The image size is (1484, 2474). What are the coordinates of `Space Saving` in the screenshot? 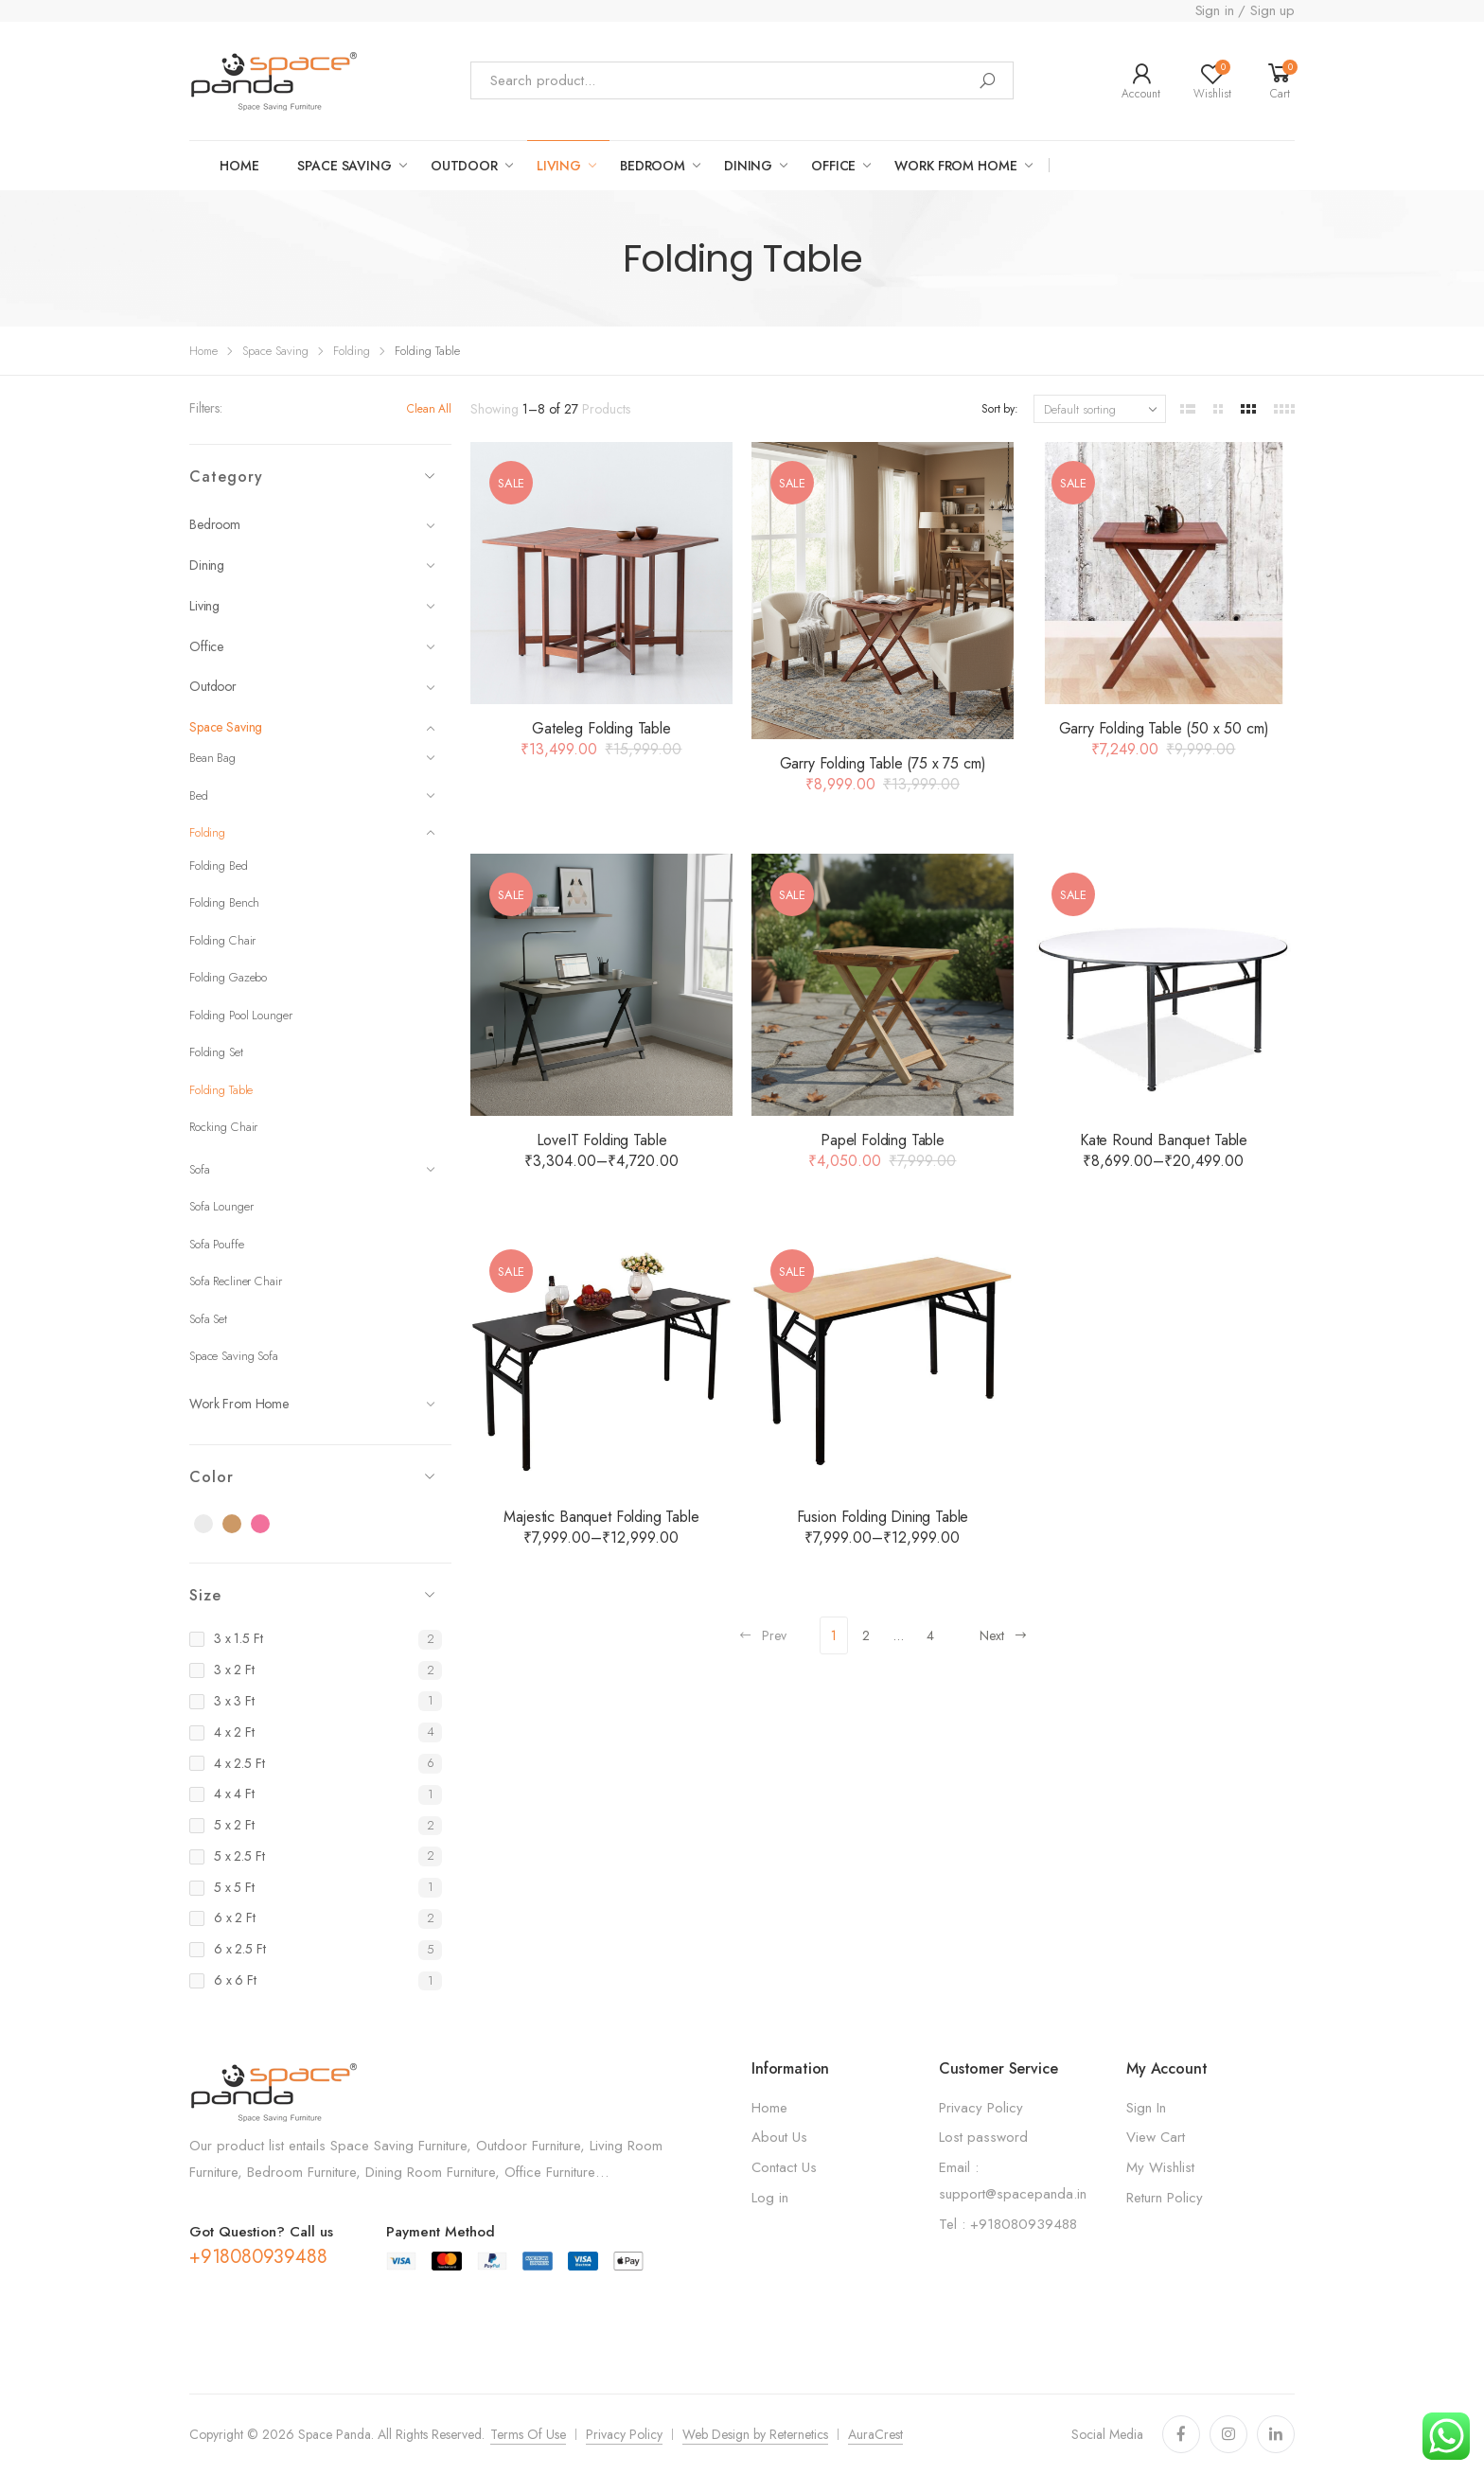 It's located at (275, 351).